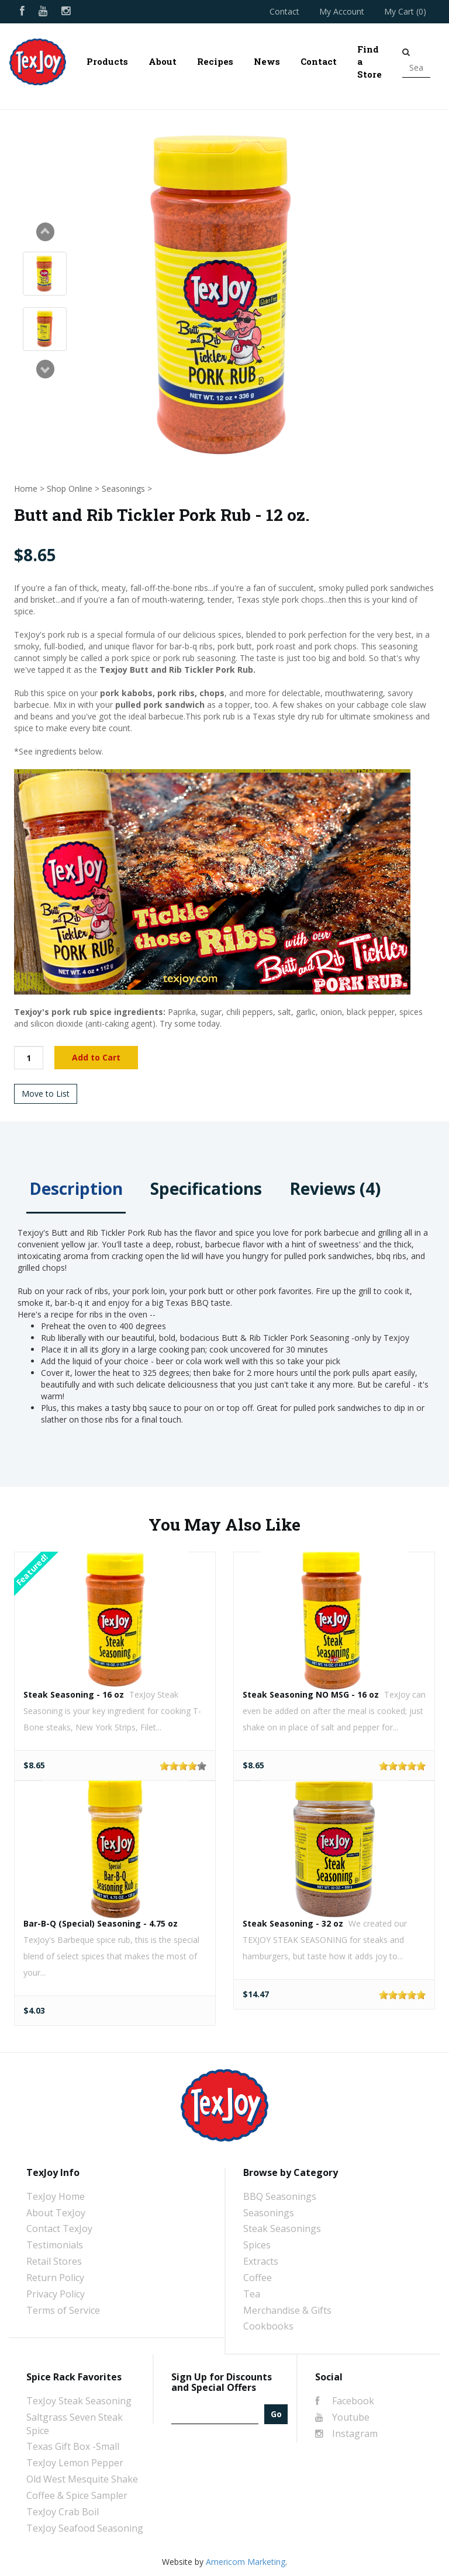  I want to click on Texas Gift Box -Small, so click(72, 2446).